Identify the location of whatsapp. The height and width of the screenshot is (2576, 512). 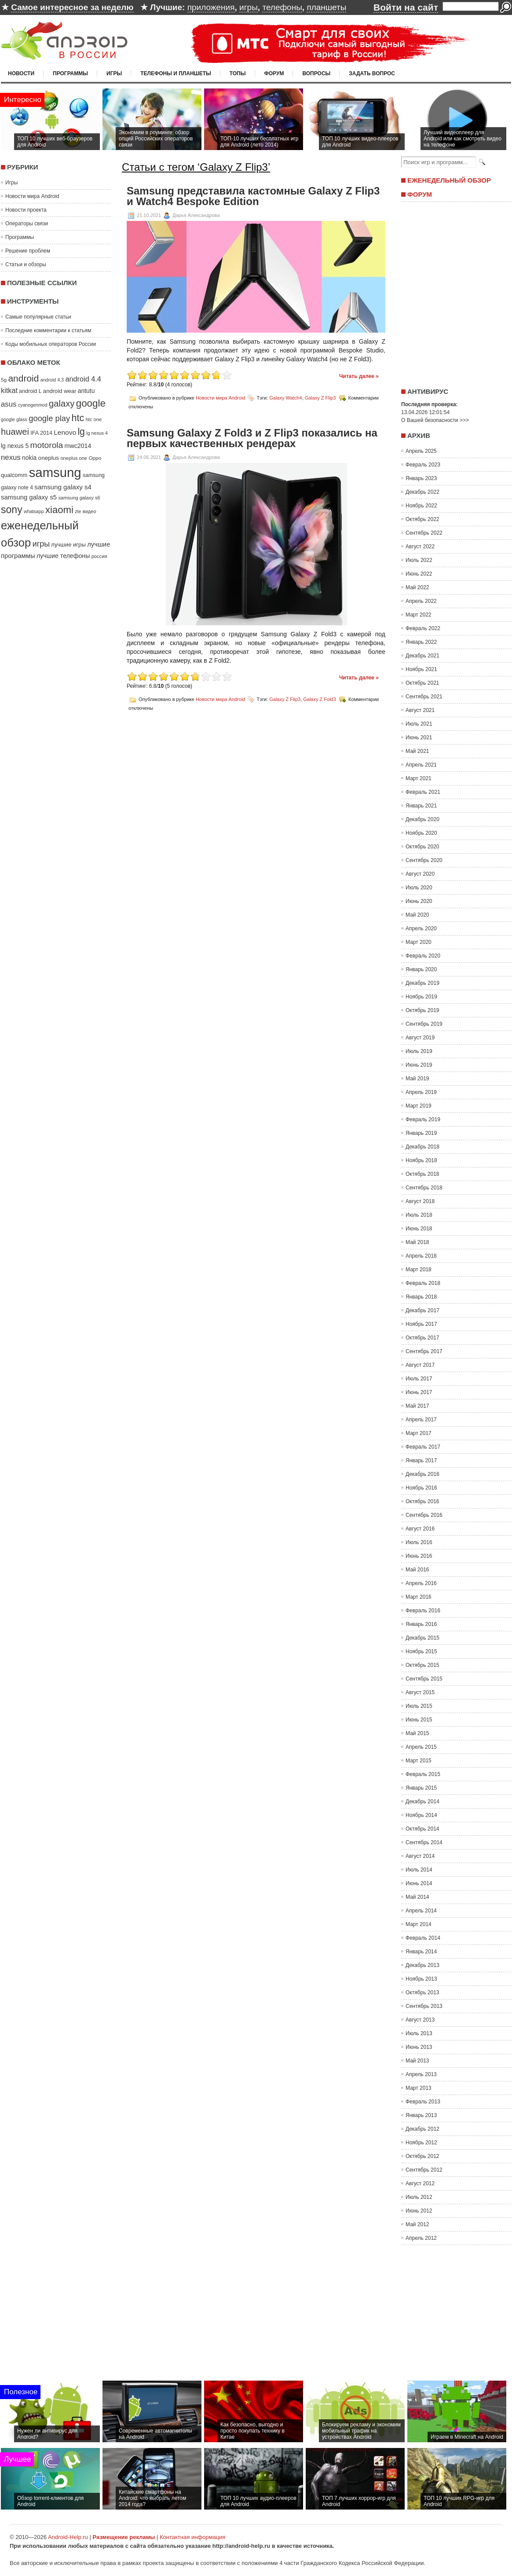
(34, 511).